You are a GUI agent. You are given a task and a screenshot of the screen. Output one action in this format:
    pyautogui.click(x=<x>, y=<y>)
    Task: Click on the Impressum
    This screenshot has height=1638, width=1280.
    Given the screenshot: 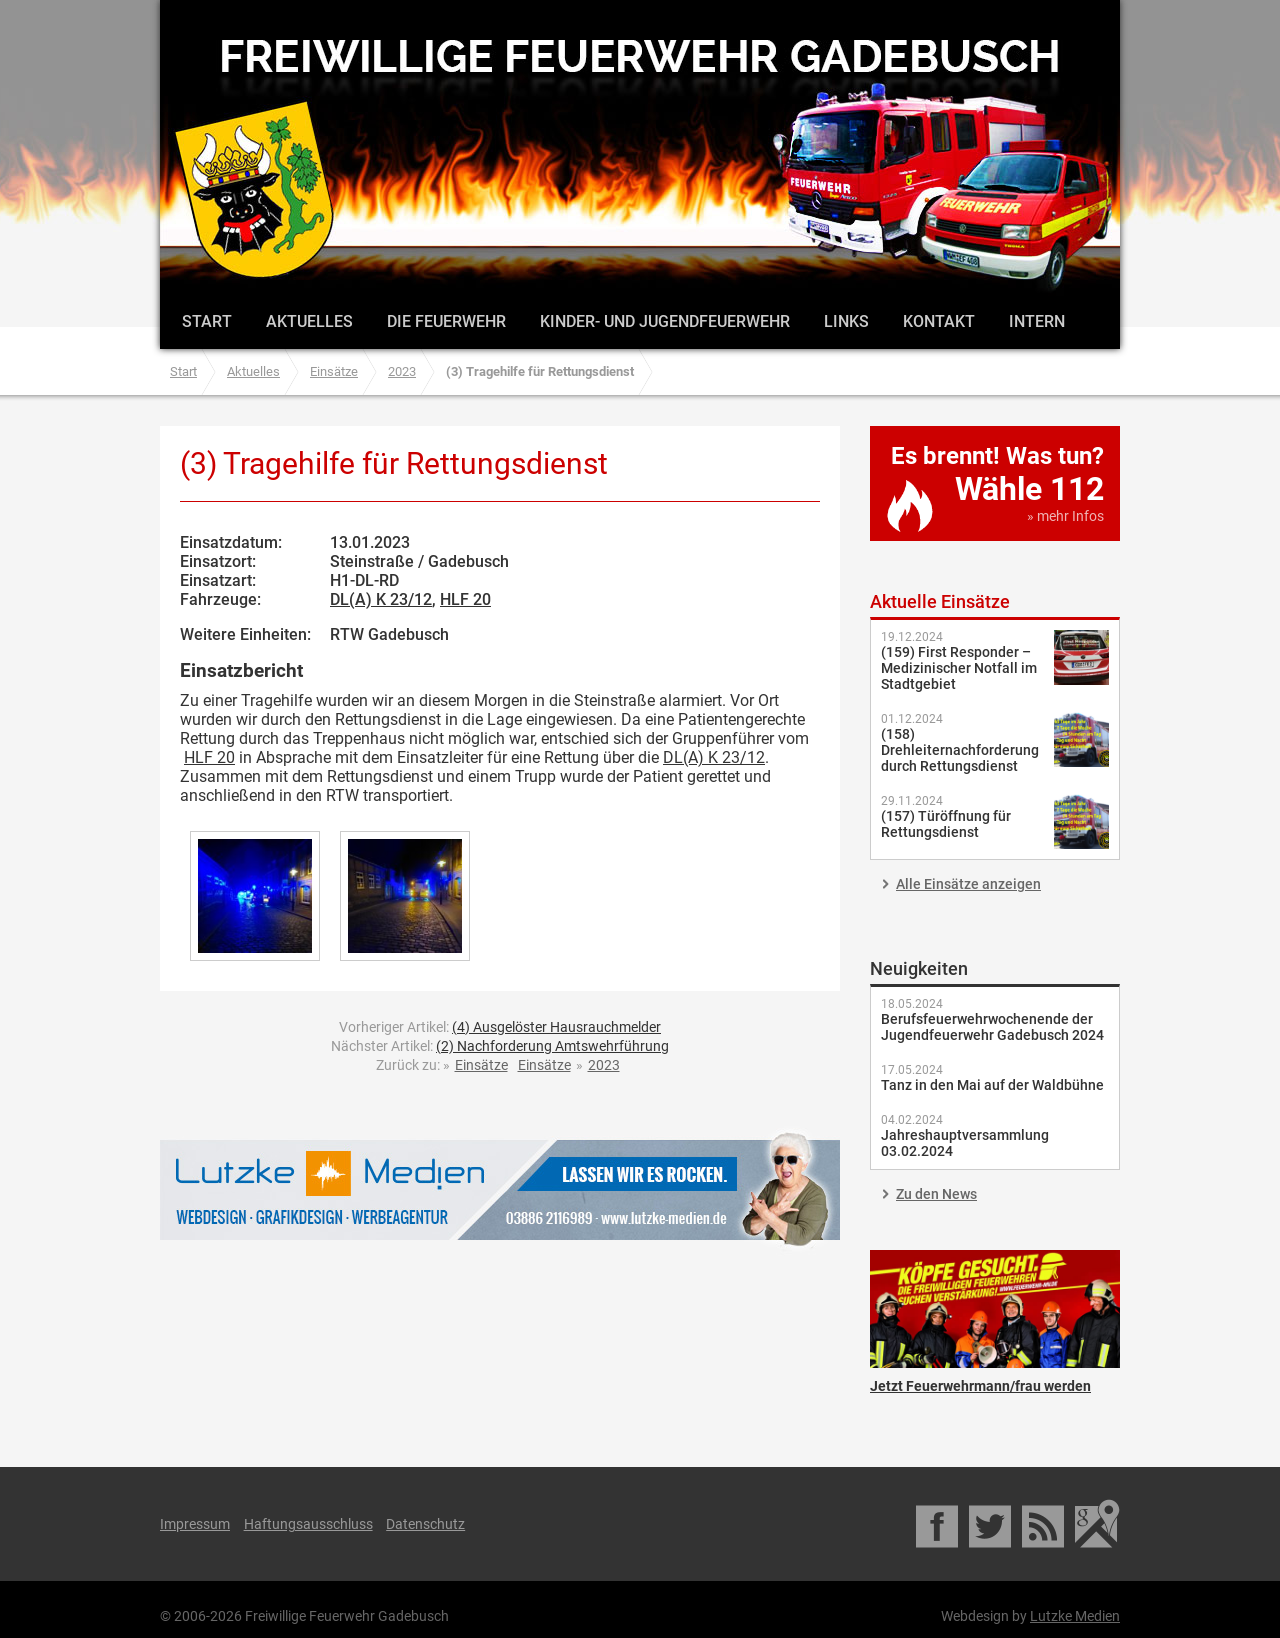 What is the action you would take?
    pyautogui.click(x=195, y=1524)
    